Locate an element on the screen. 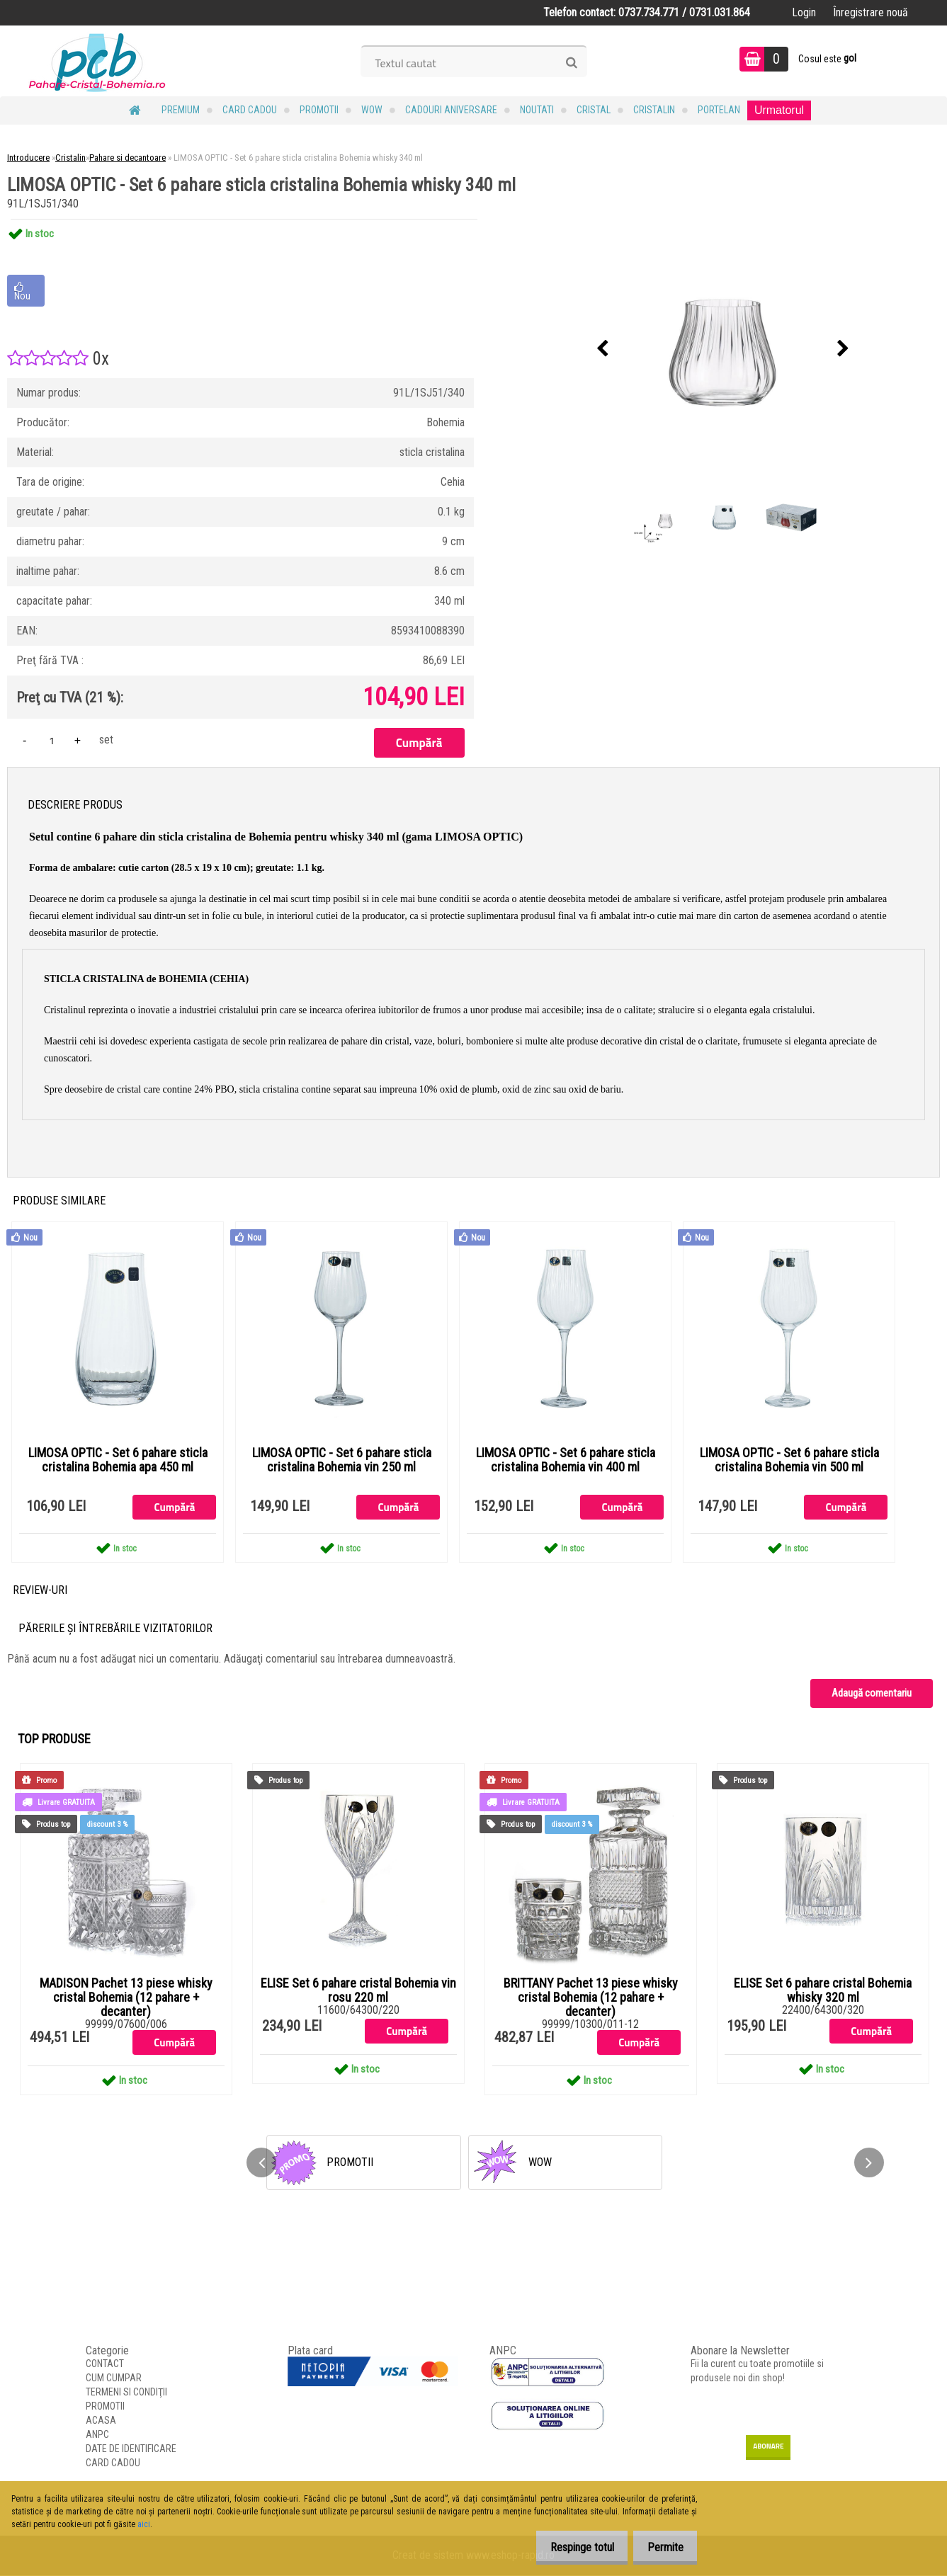 The width and height of the screenshot is (947, 2576). Cristal is located at coordinates (594, 109).